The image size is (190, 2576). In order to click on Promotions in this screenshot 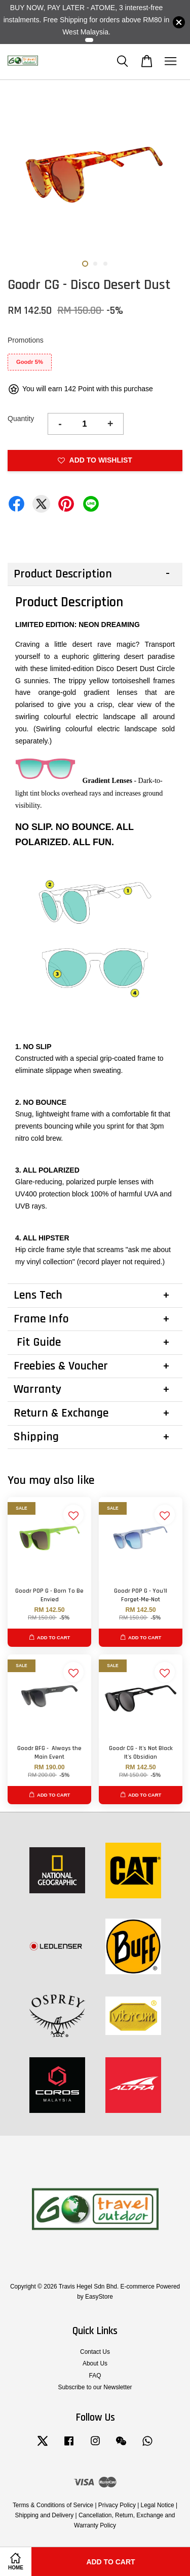, I will do `click(26, 340)`.